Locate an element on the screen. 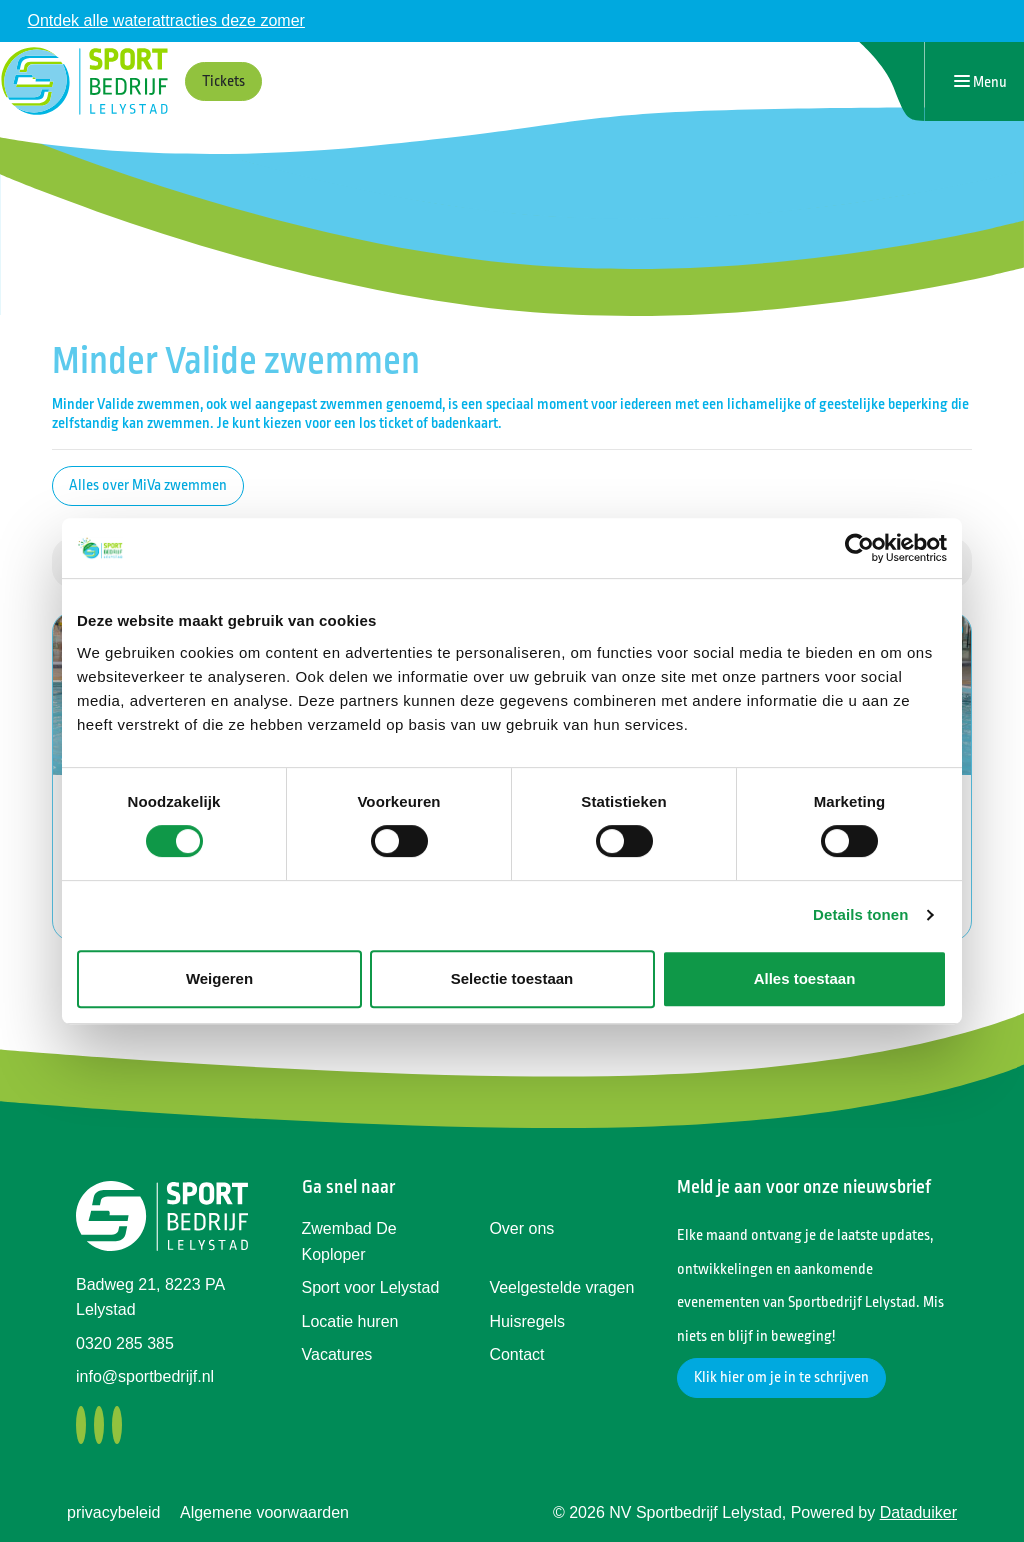  Weigeren is located at coordinates (219, 978).